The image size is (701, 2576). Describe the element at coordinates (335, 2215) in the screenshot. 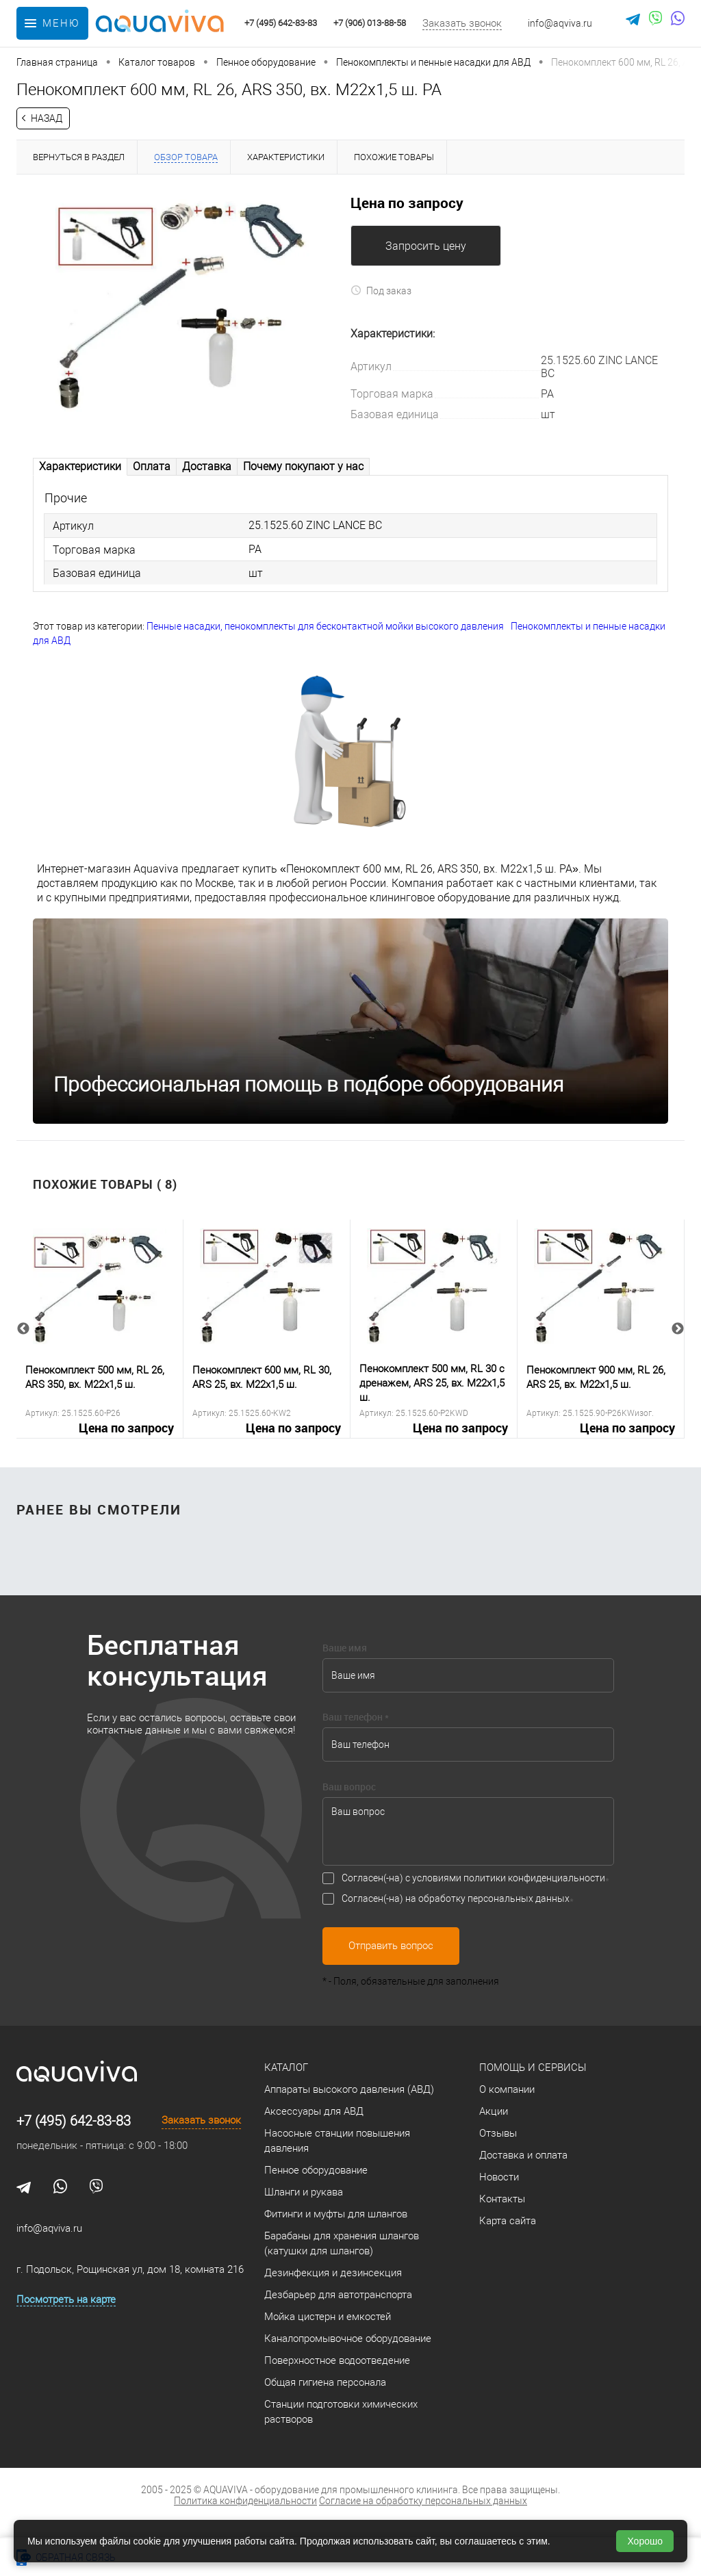

I see `Фитинги и муфты для шлангов` at that location.